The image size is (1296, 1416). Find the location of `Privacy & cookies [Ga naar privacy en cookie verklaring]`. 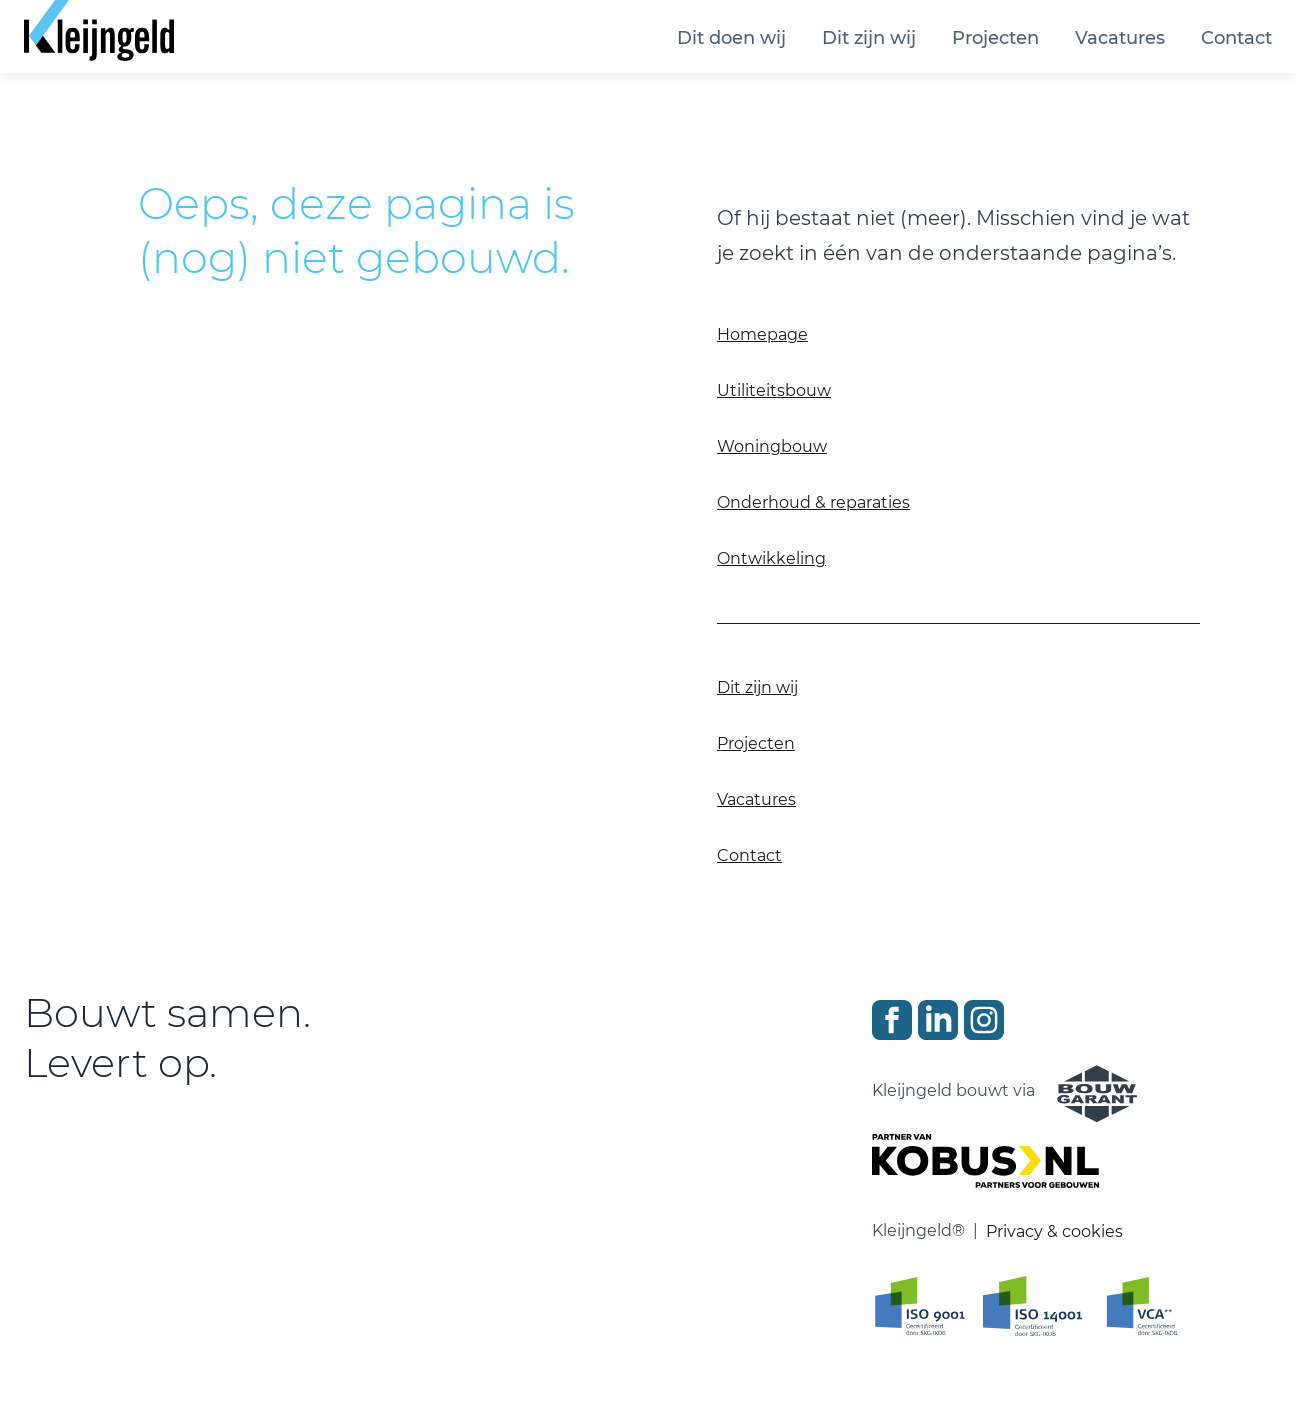

Privacy & cookies [Ga naar privacy en cookie verklaring] is located at coordinates (1054, 1231).